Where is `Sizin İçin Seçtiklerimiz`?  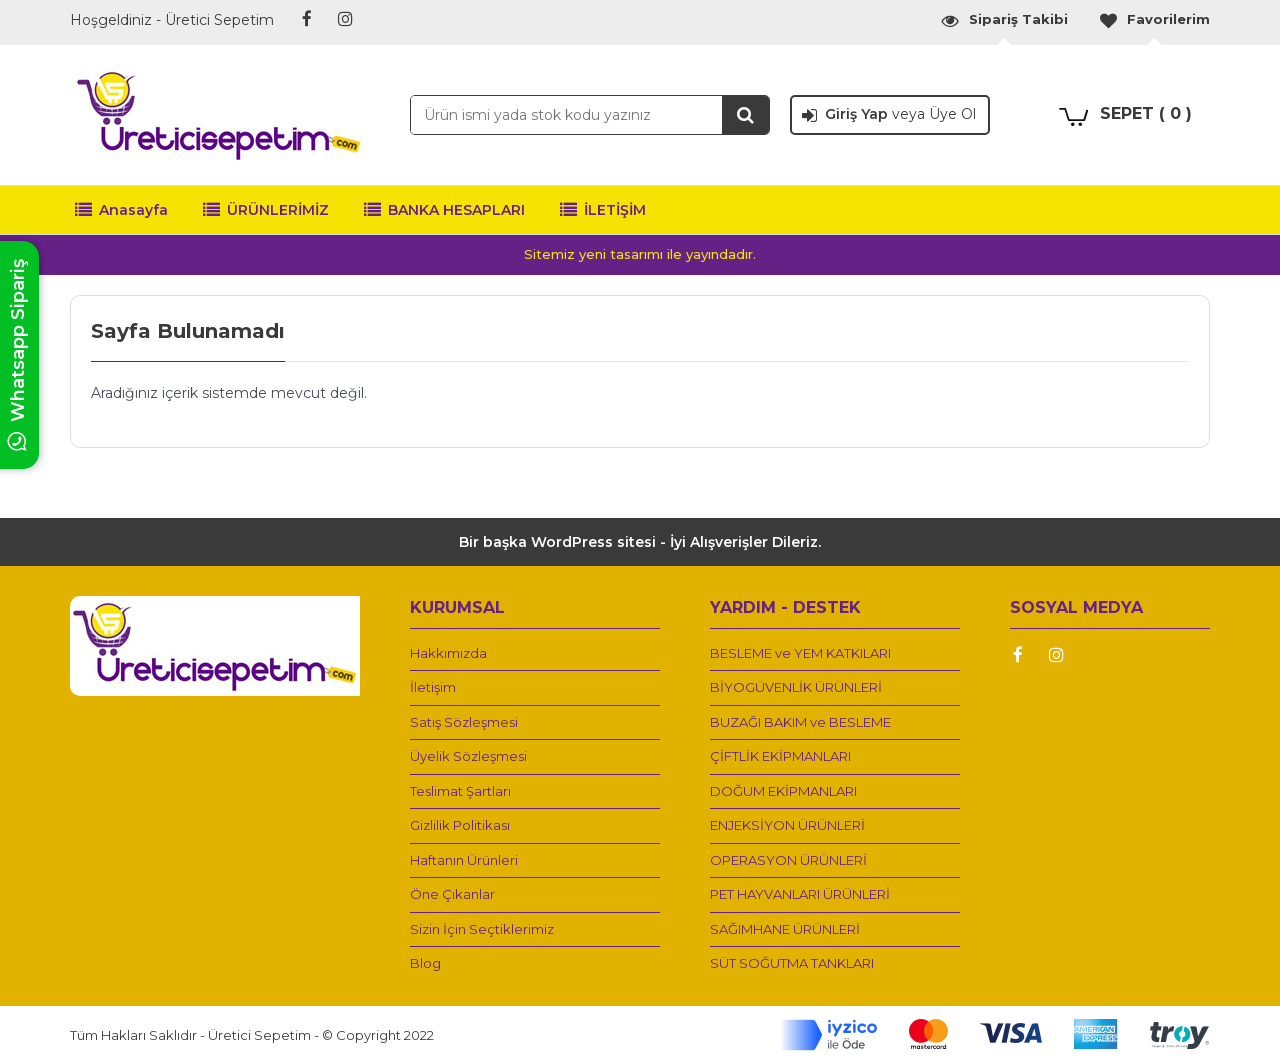
Sizin İçin Seçtiklerimiz is located at coordinates (482, 929).